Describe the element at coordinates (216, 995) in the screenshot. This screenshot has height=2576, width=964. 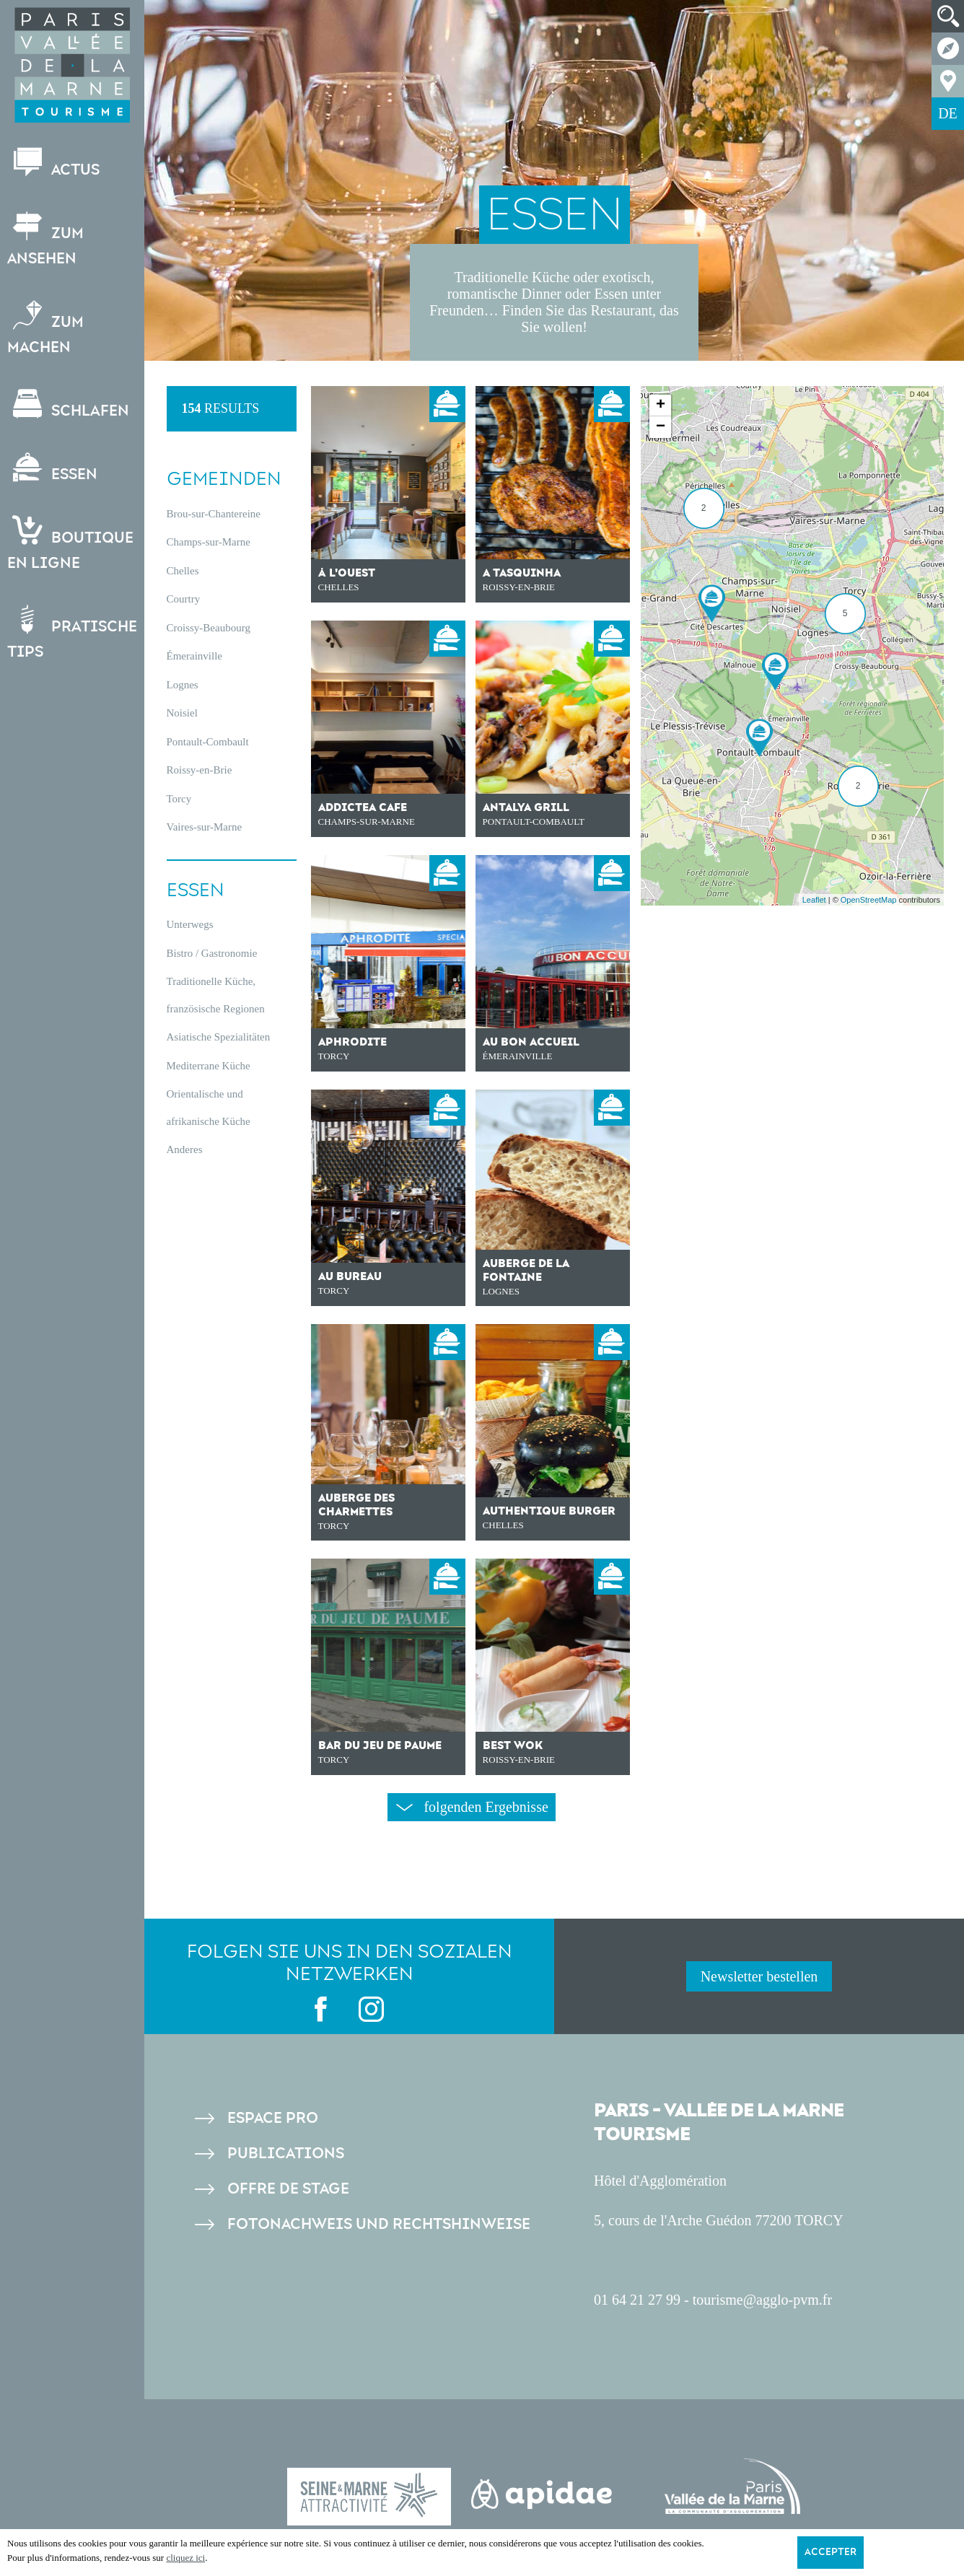
I see `Traditionelle Küche, französische Regionen` at that location.